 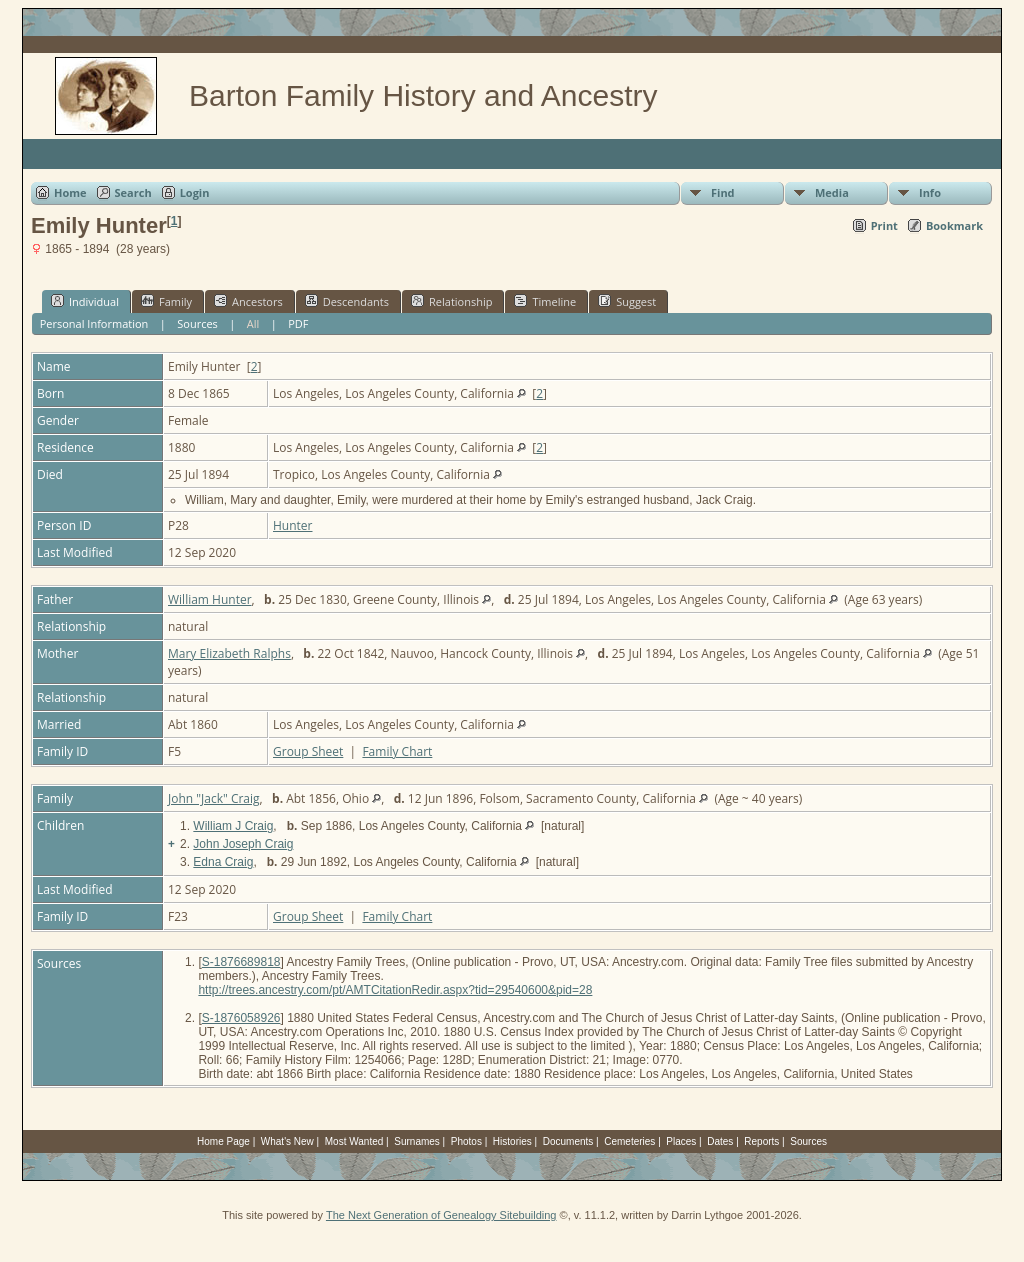 I want to click on Descendants, so click(x=347, y=301).